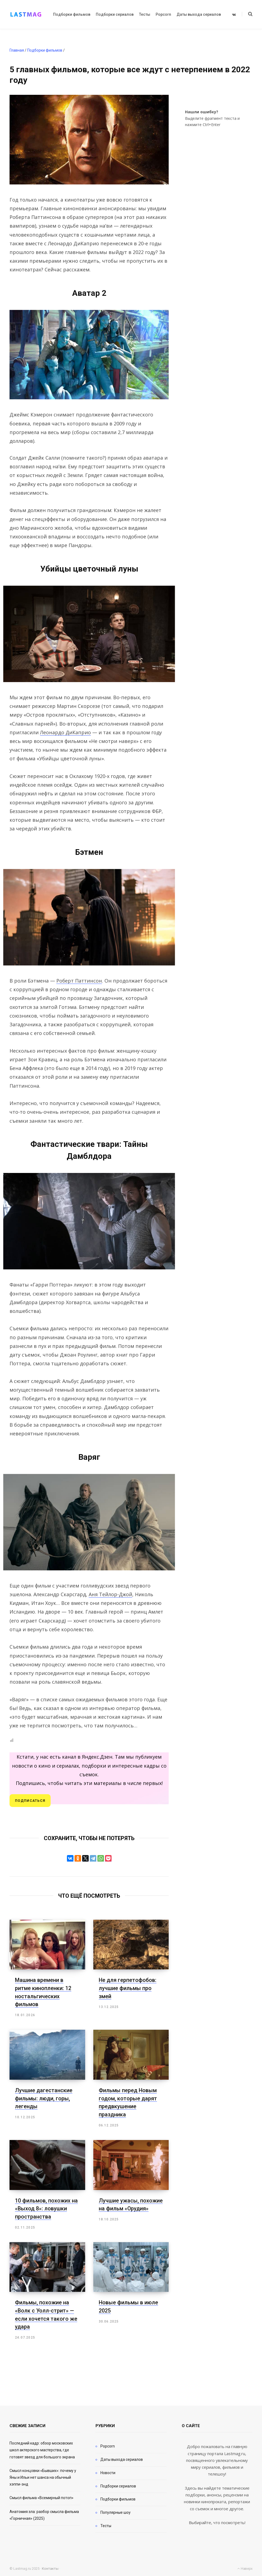  I want to click on Наверх, so click(244, 2566).